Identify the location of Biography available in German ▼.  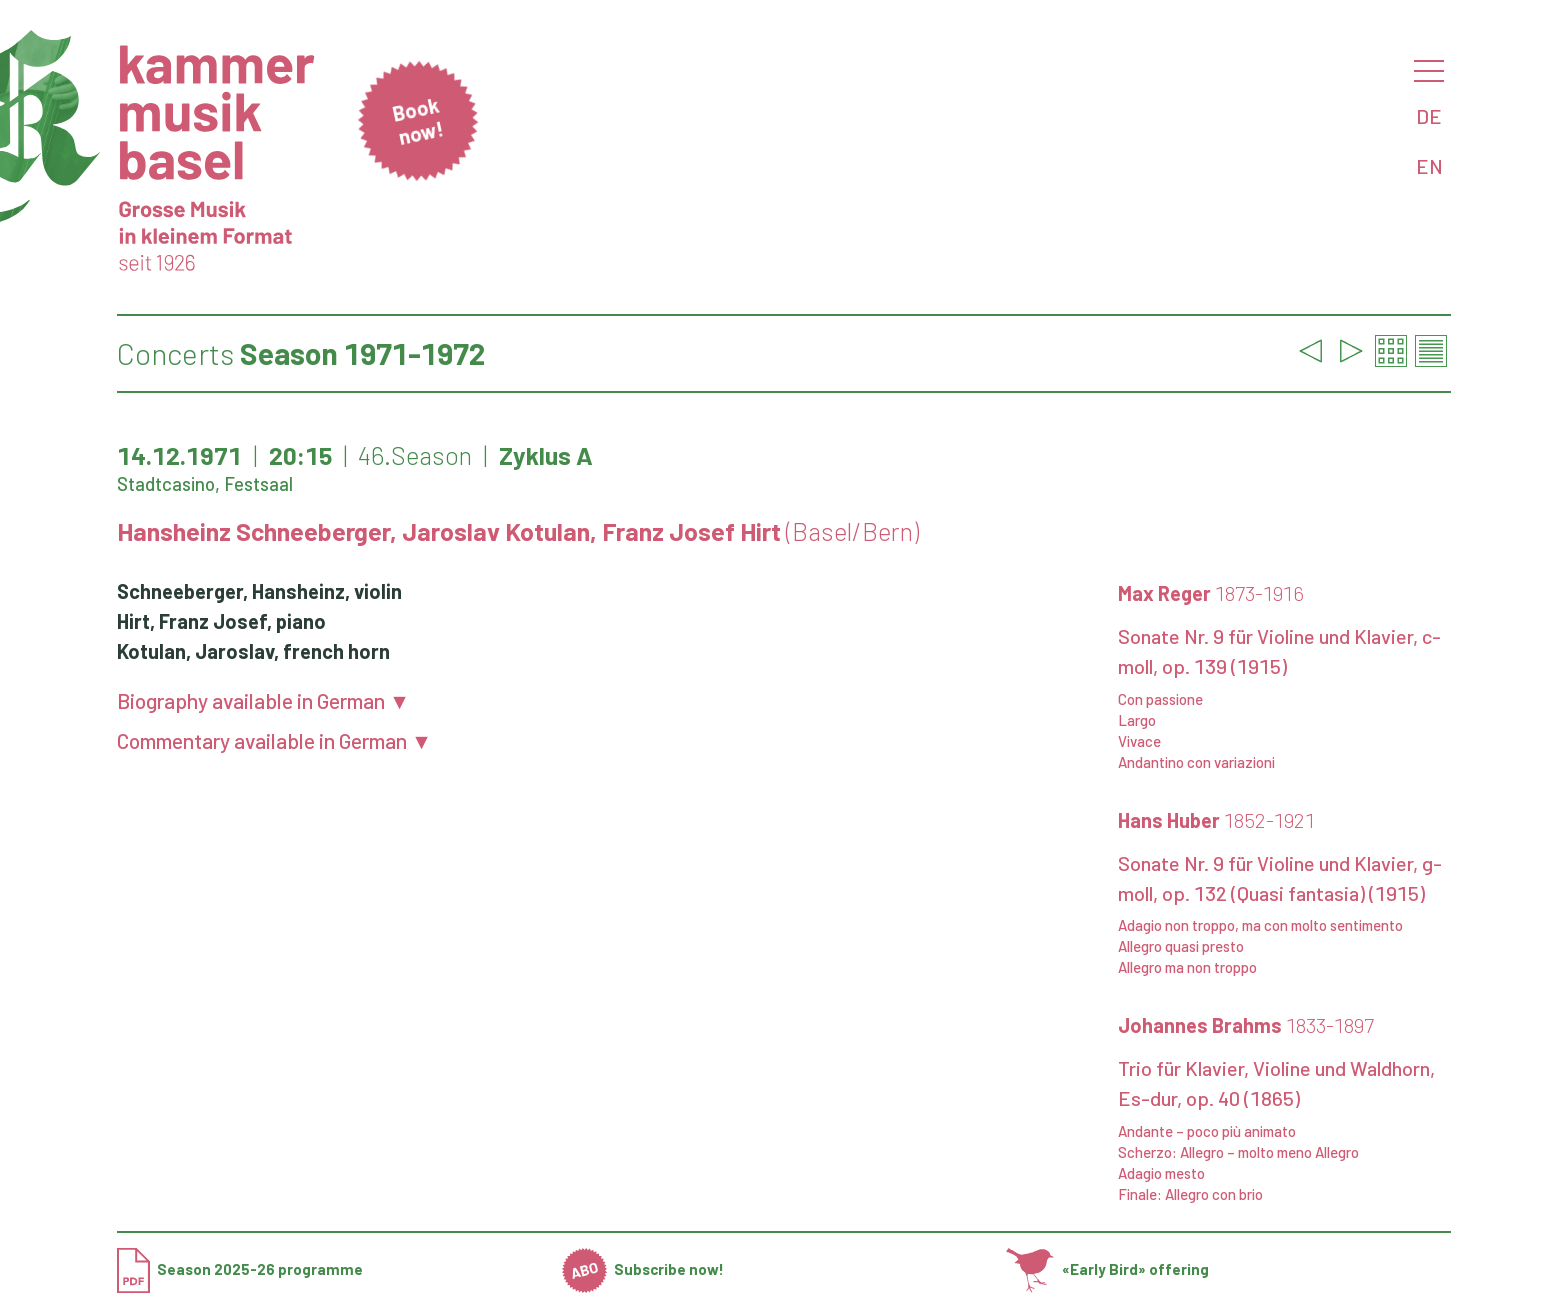
(263, 700).